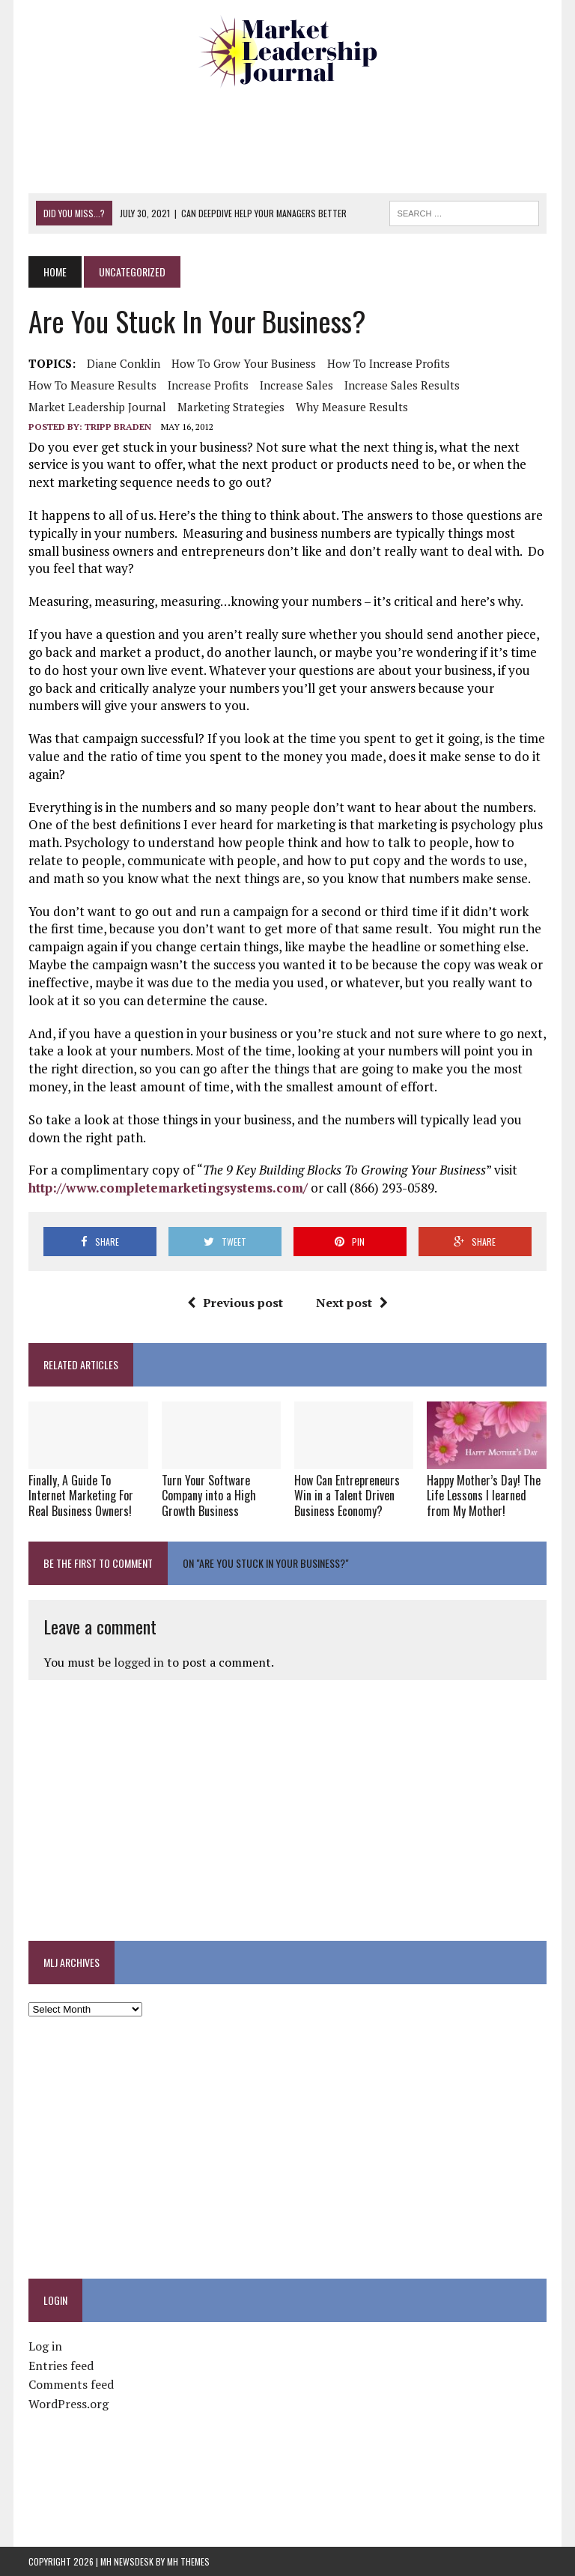 The image size is (575, 2576). Describe the element at coordinates (352, 406) in the screenshot. I see `why measure results` at that location.